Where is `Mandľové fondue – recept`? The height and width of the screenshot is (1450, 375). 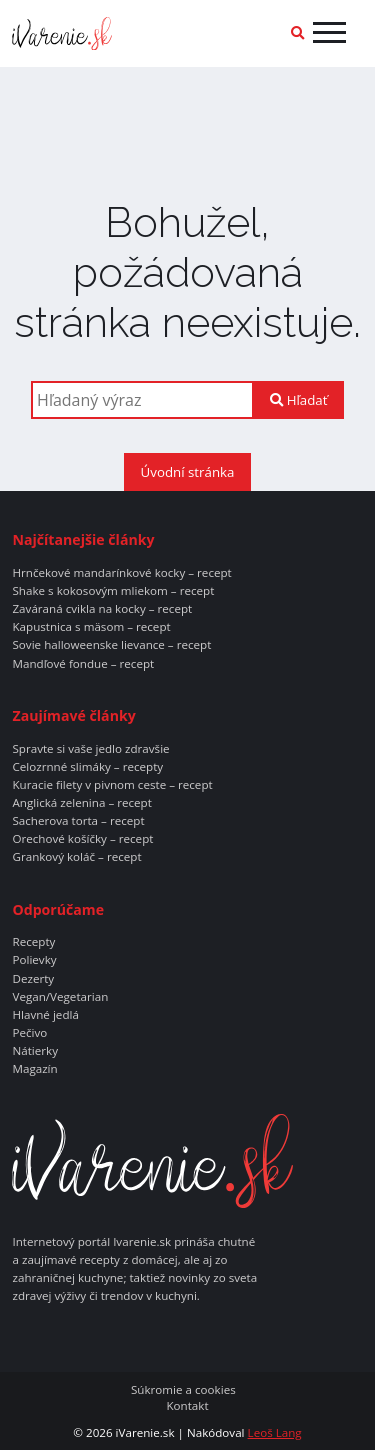
Mandľové fondue – recept is located at coordinates (83, 664).